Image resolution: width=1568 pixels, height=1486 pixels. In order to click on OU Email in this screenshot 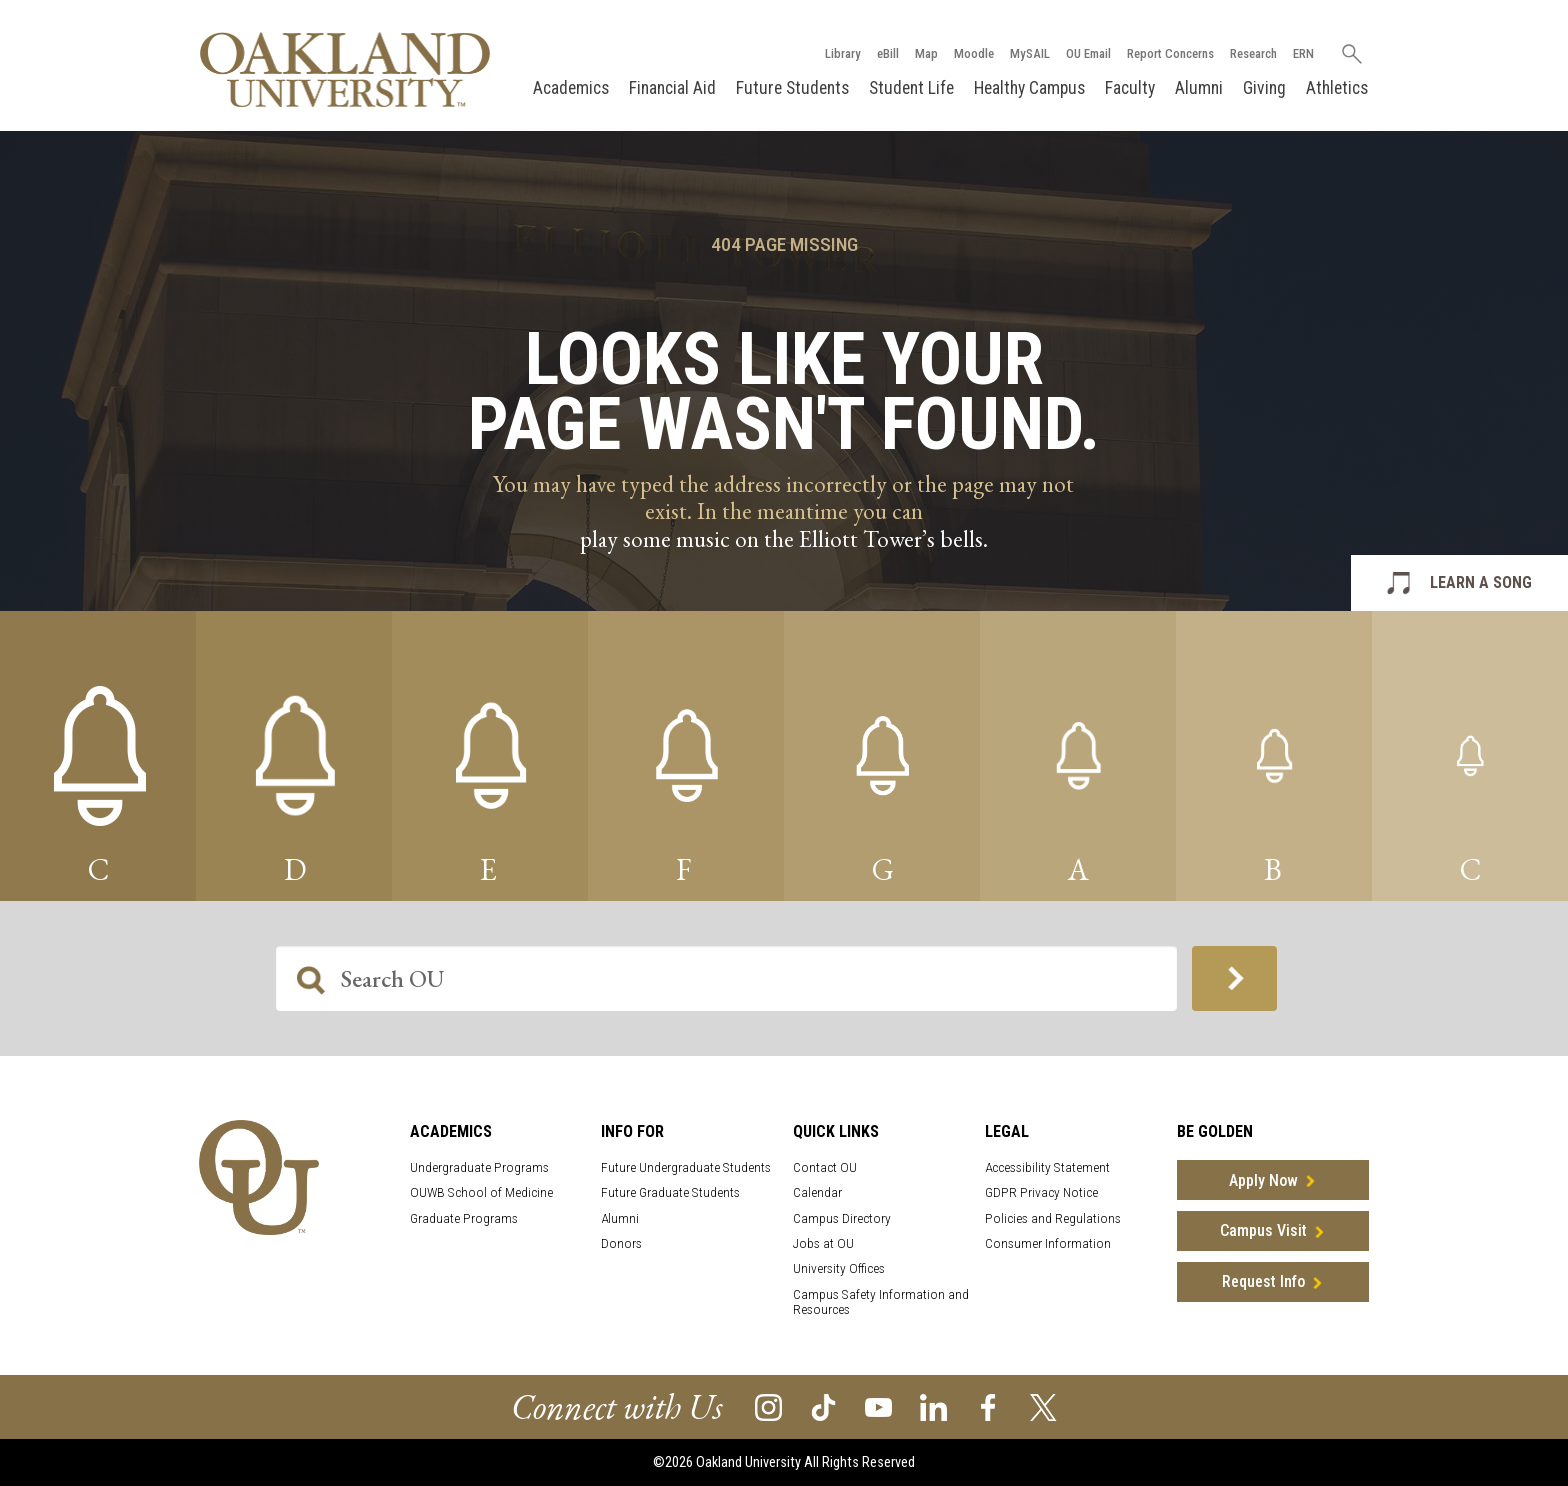, I will do `click(1088, 53)`.